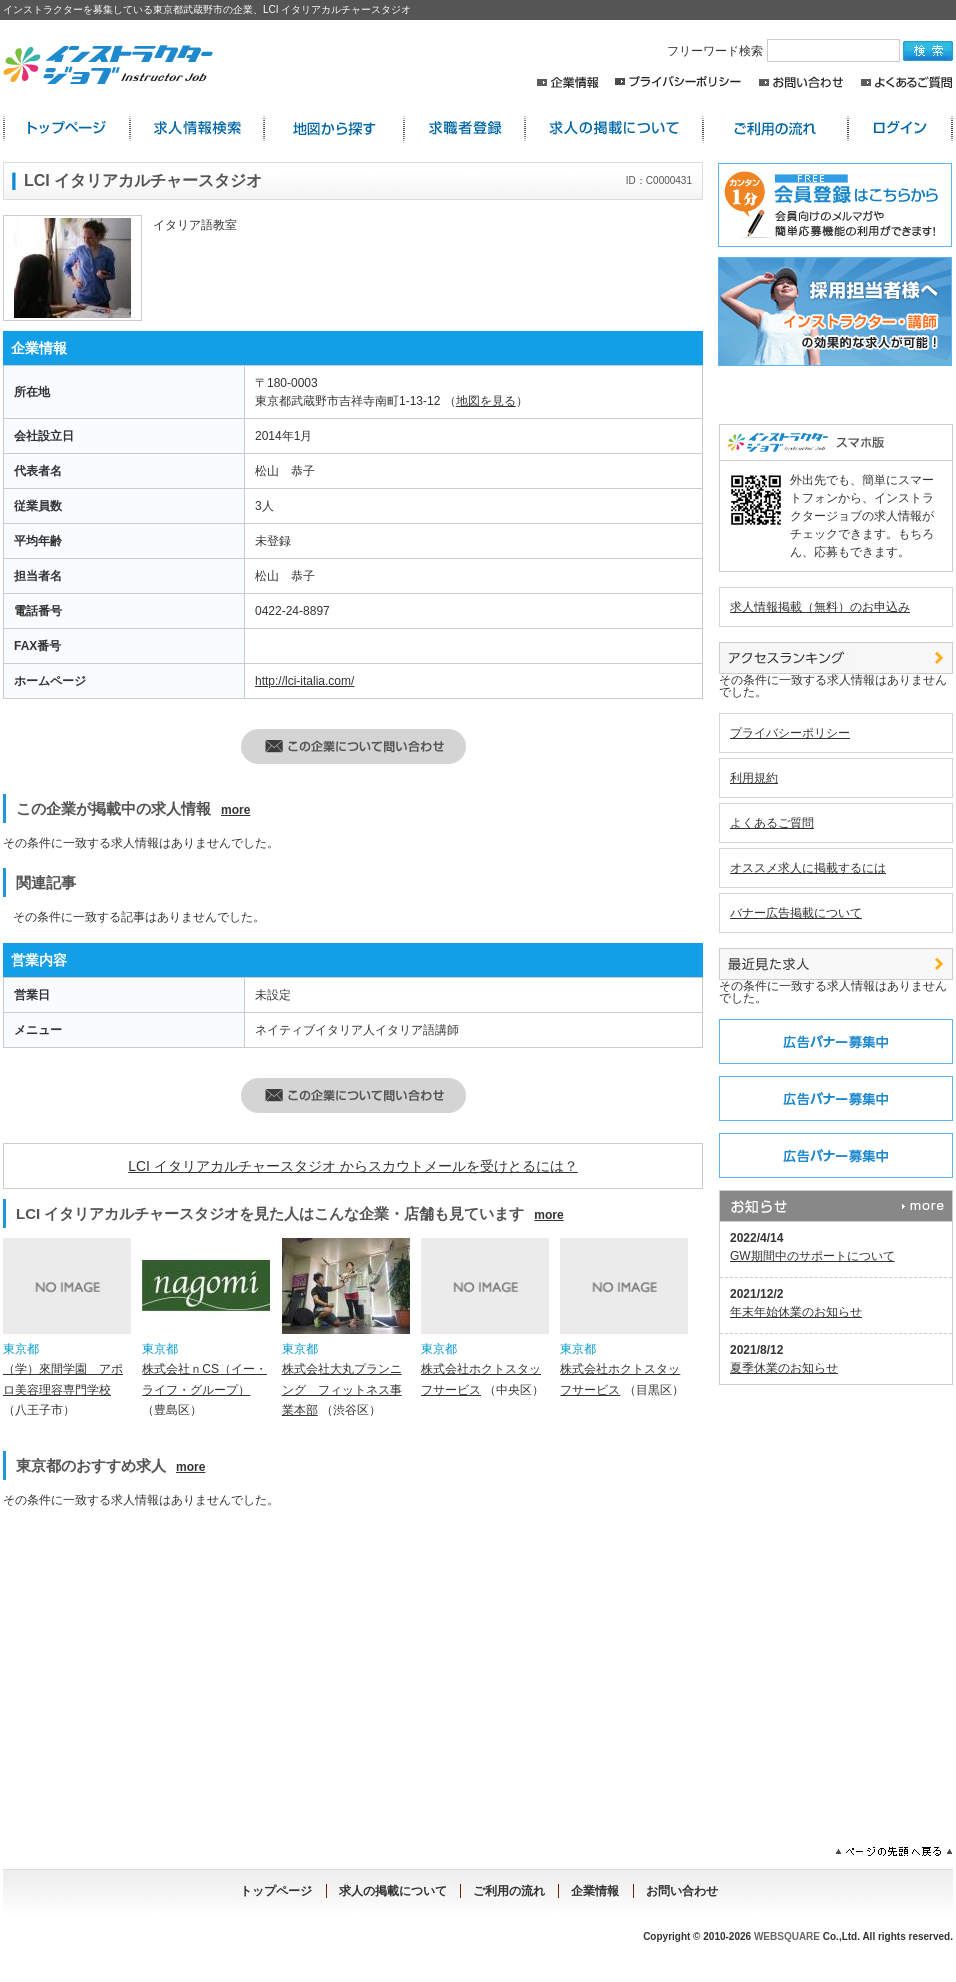  Describe the element at coordinates (304, 681) in the screenshot. I see `http://lci-italia.com/` at that location.